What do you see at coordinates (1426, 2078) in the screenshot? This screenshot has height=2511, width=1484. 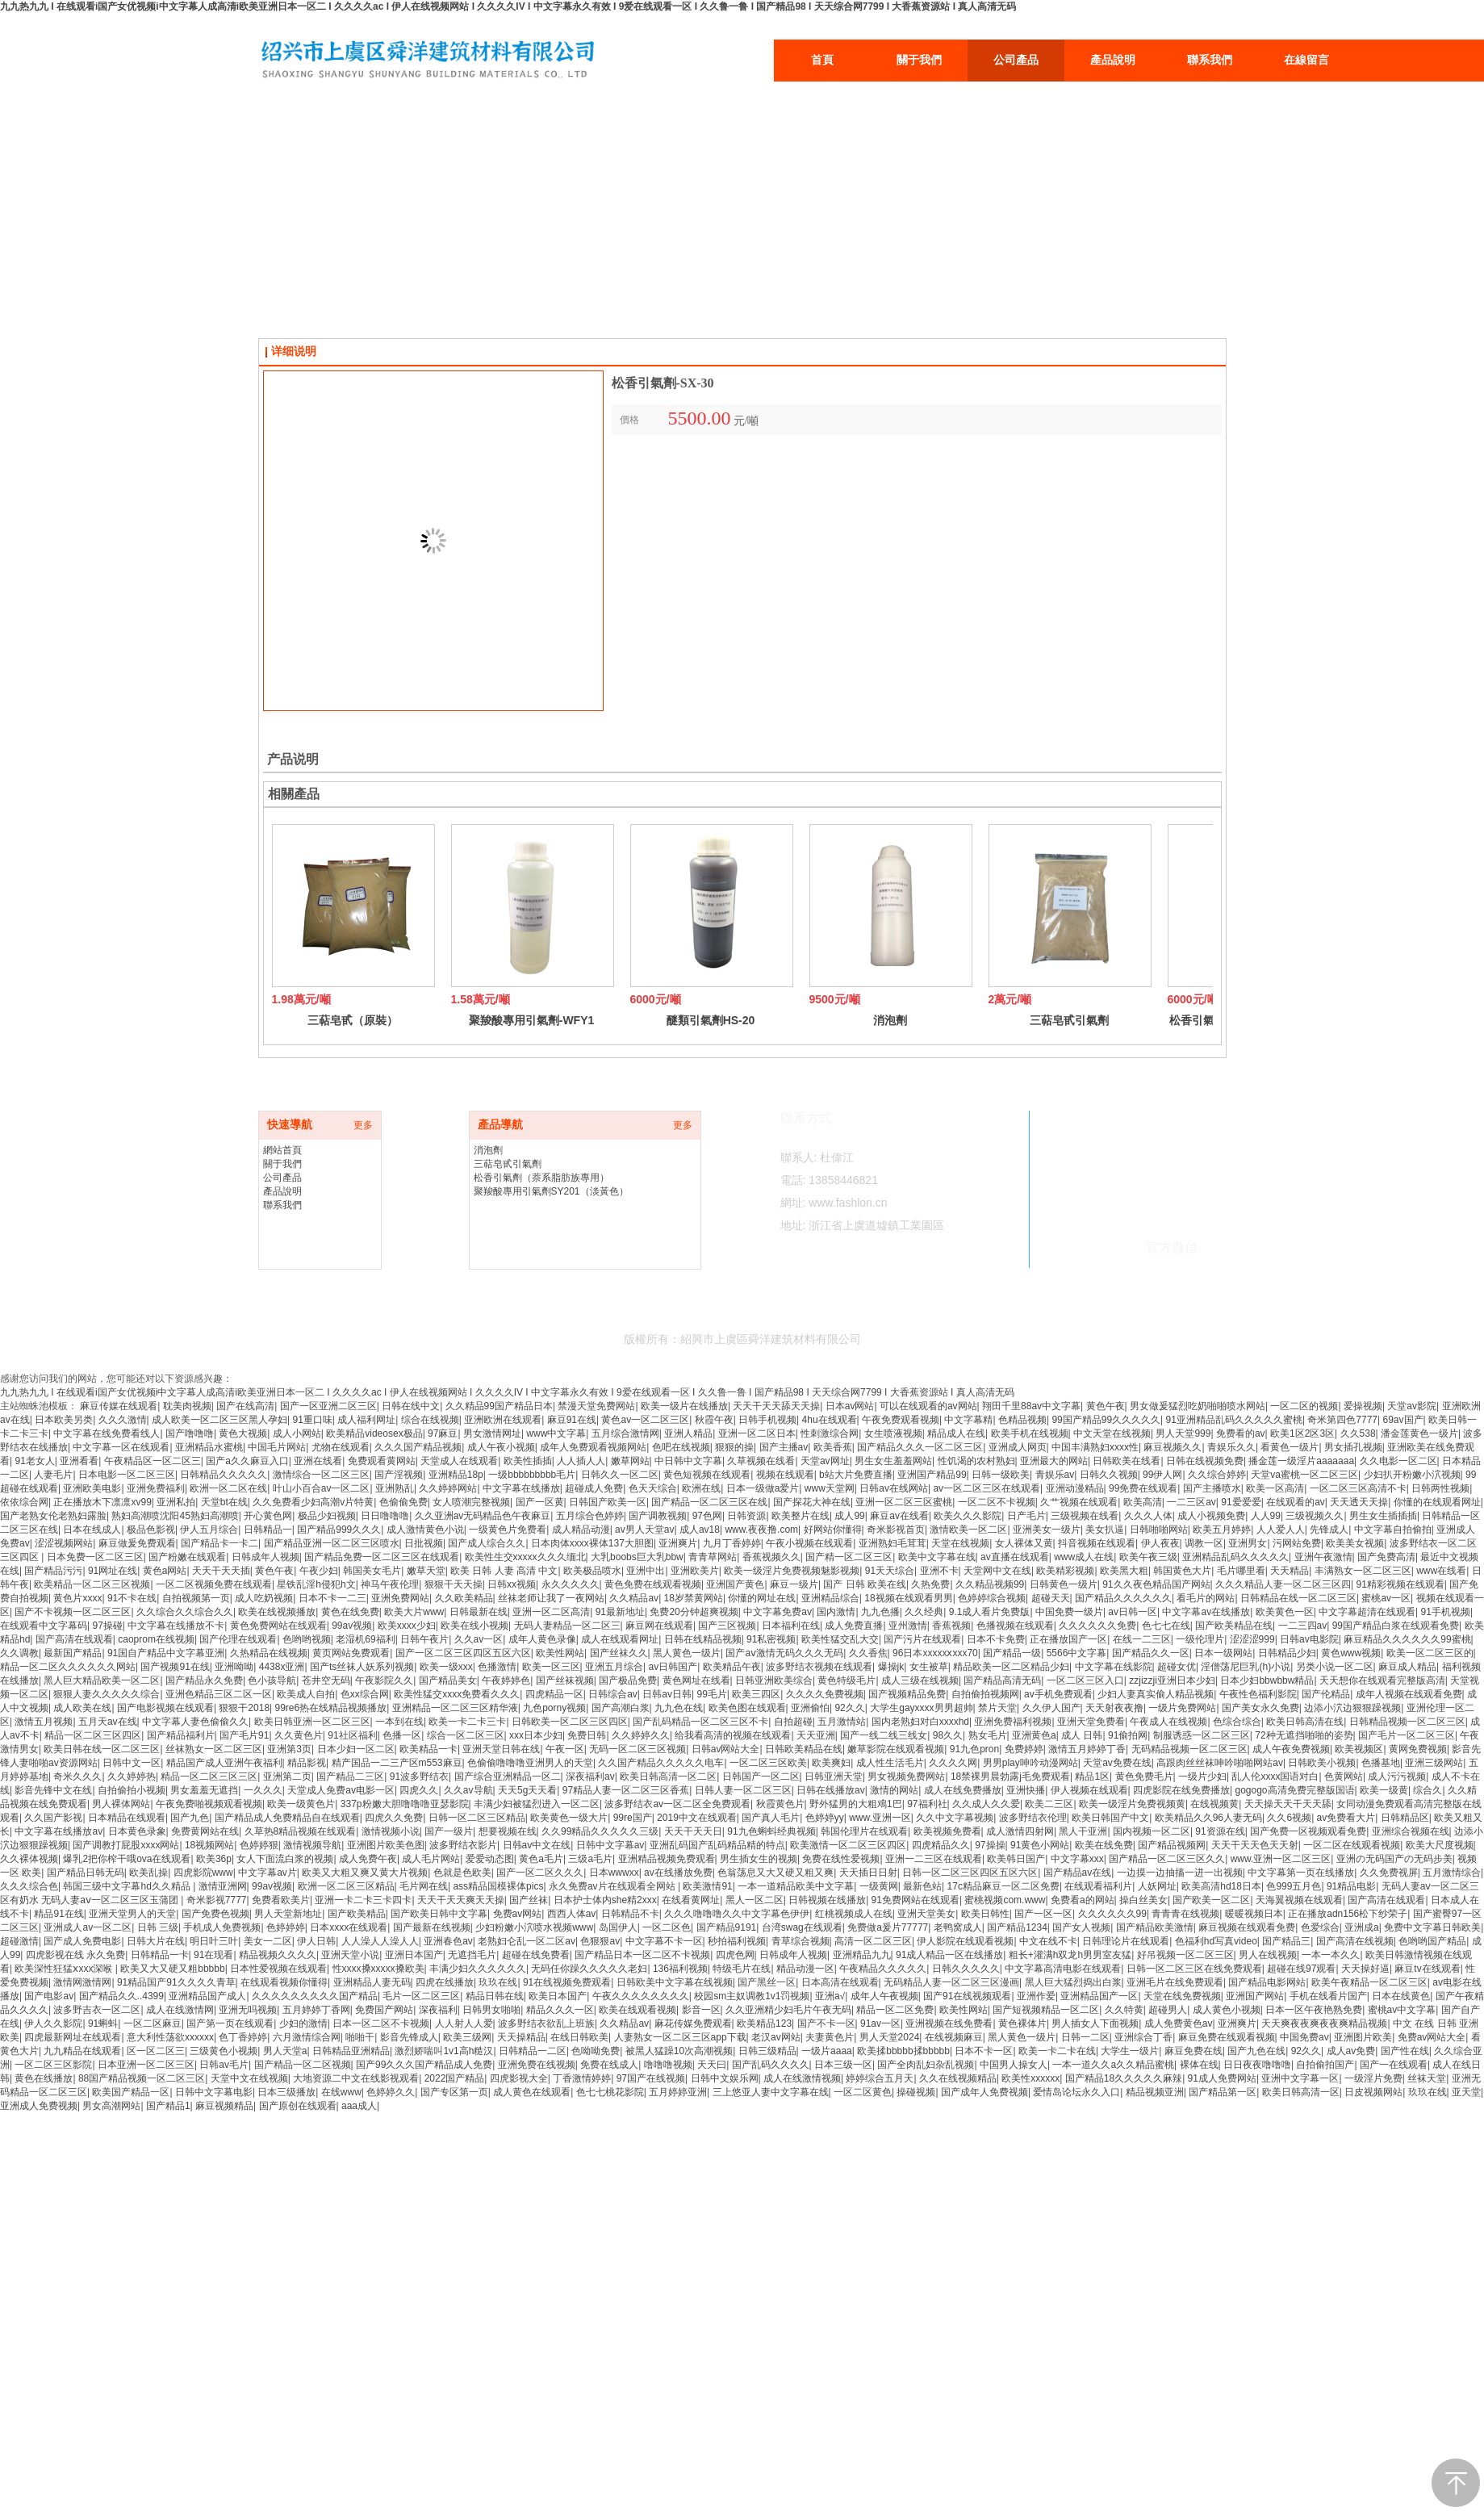 I see `丝袜天堂` at bounding box center [1426, 2078].